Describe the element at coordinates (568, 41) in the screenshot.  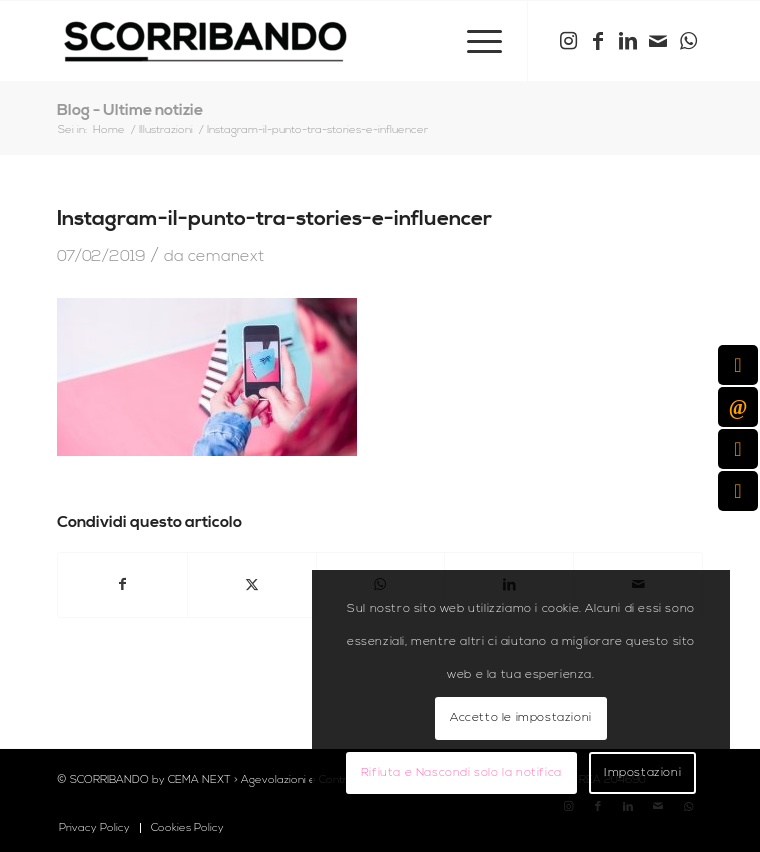
I see `[Collegamento a Instagram]` at that location.